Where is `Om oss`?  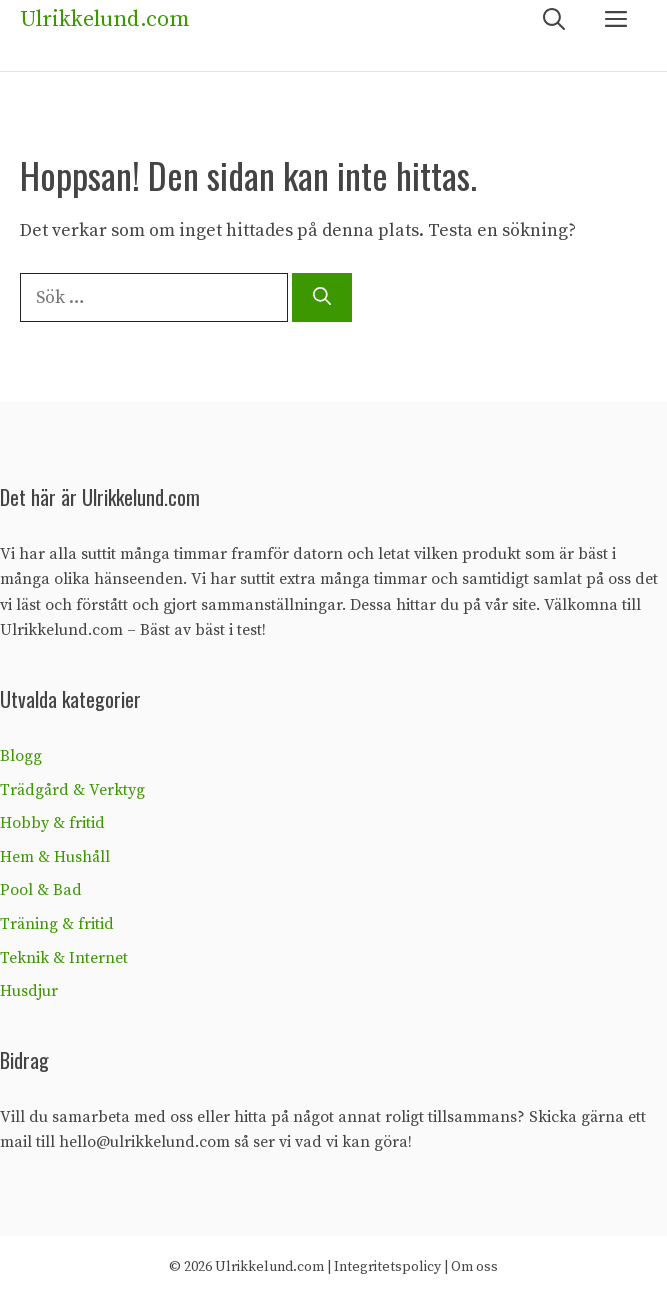
Om oss is located at coordinates (474, 1267).